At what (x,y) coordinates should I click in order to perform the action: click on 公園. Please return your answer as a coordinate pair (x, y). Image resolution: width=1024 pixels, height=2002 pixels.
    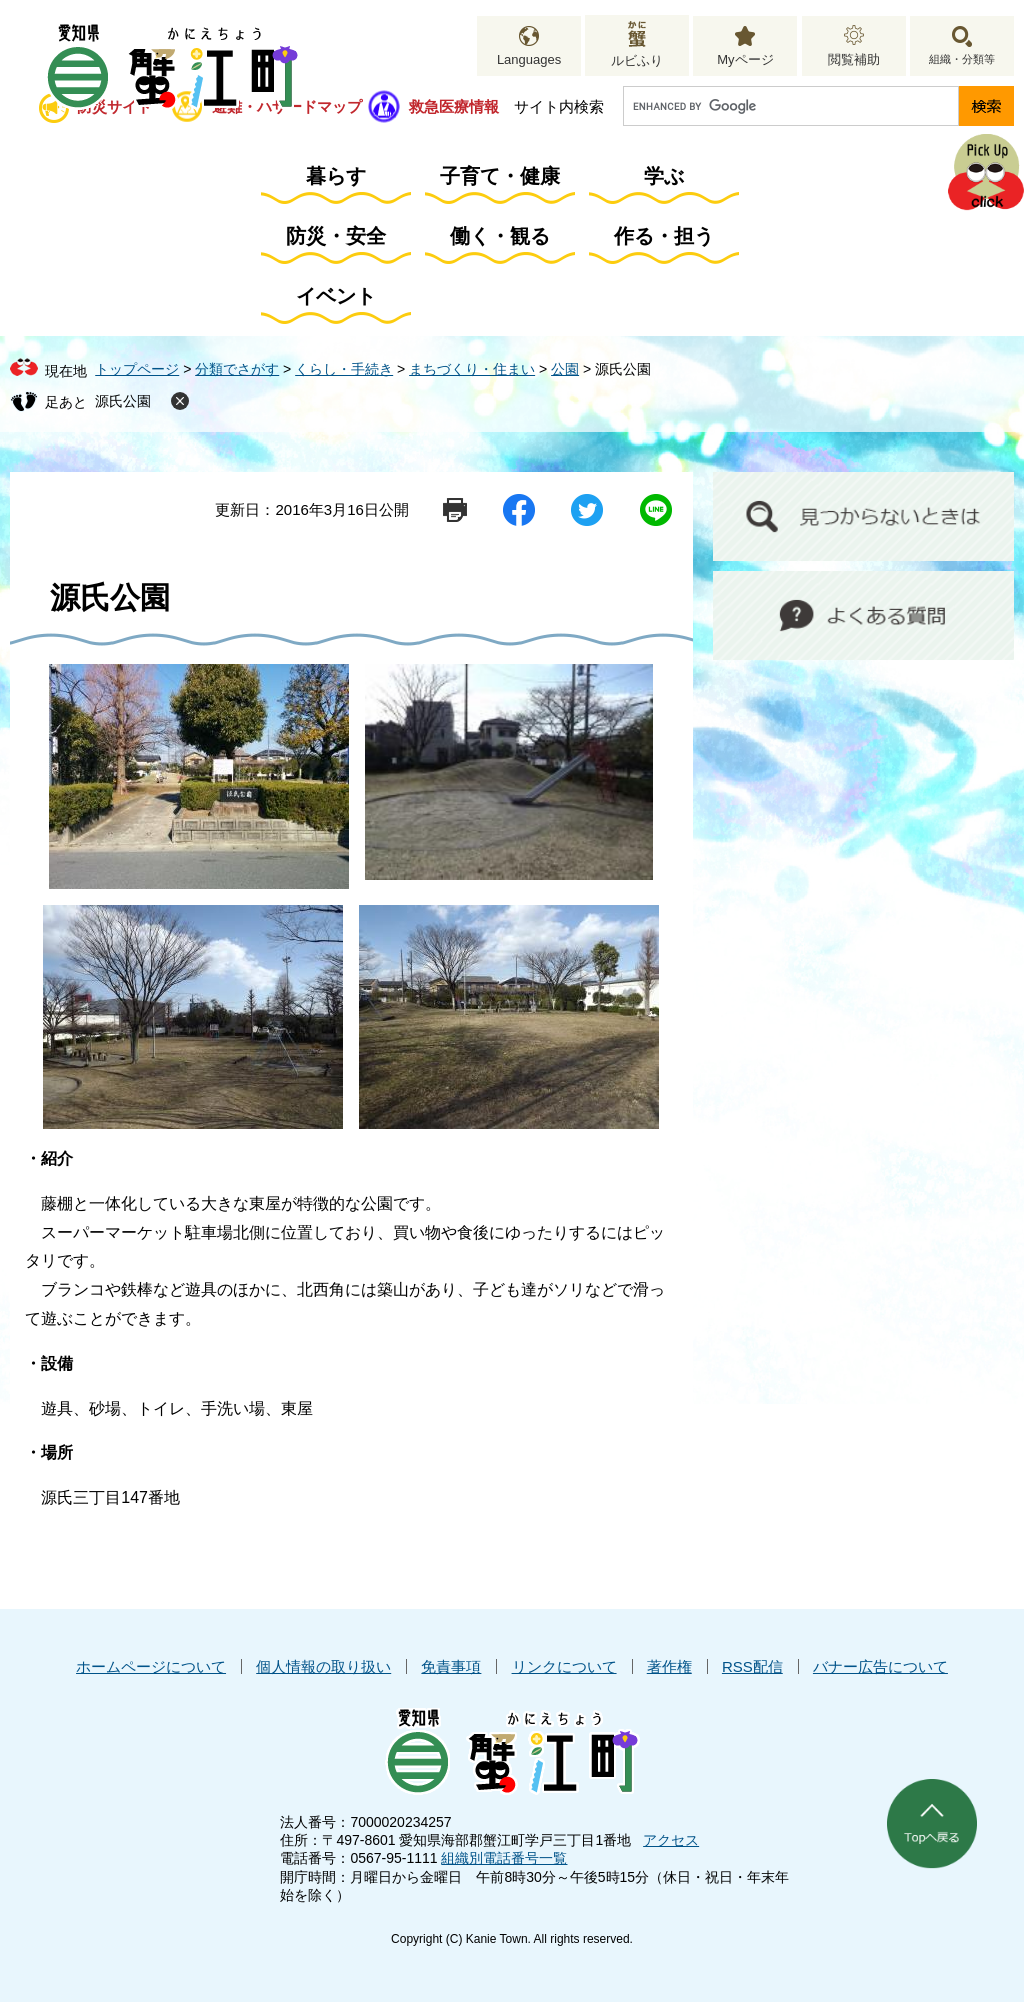
    Looking at the image, I should click on (565, 369).